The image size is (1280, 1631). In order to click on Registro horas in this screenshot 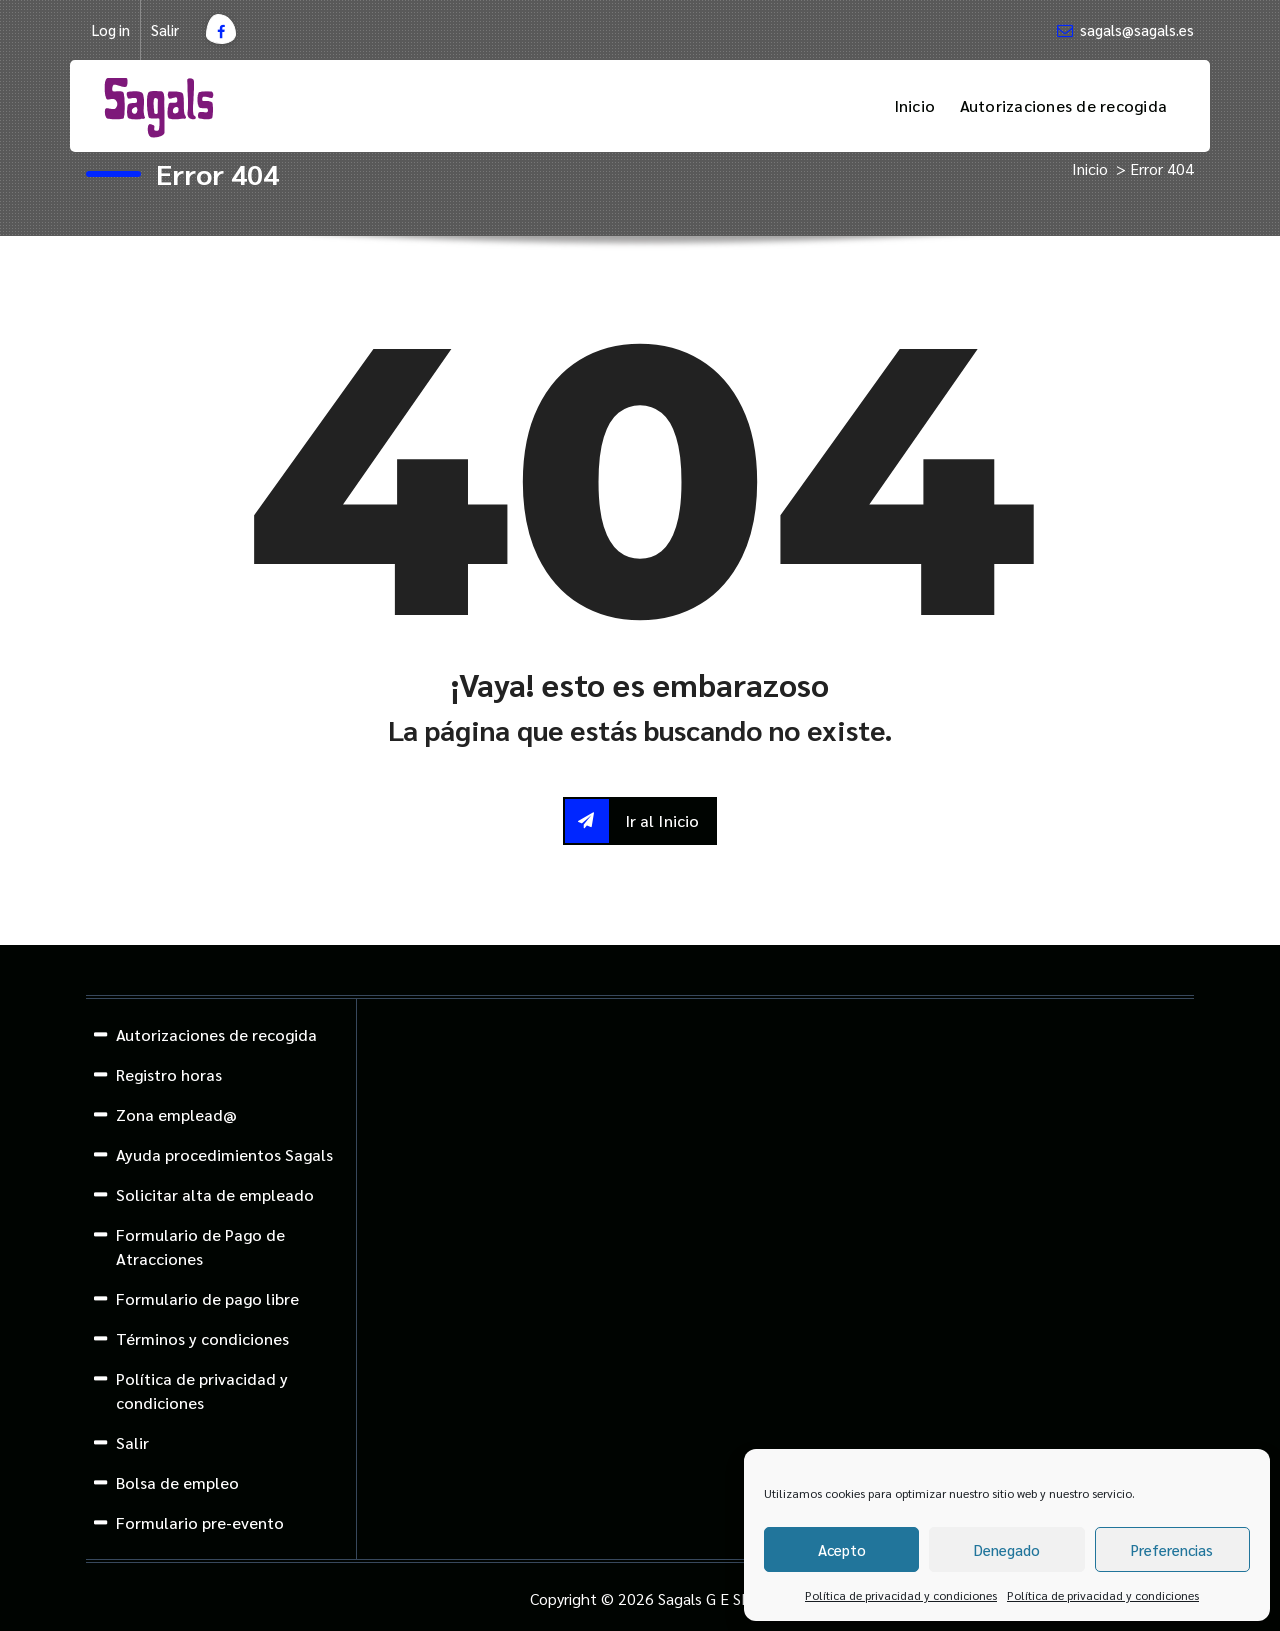, I will do `click(169, 1074)`.